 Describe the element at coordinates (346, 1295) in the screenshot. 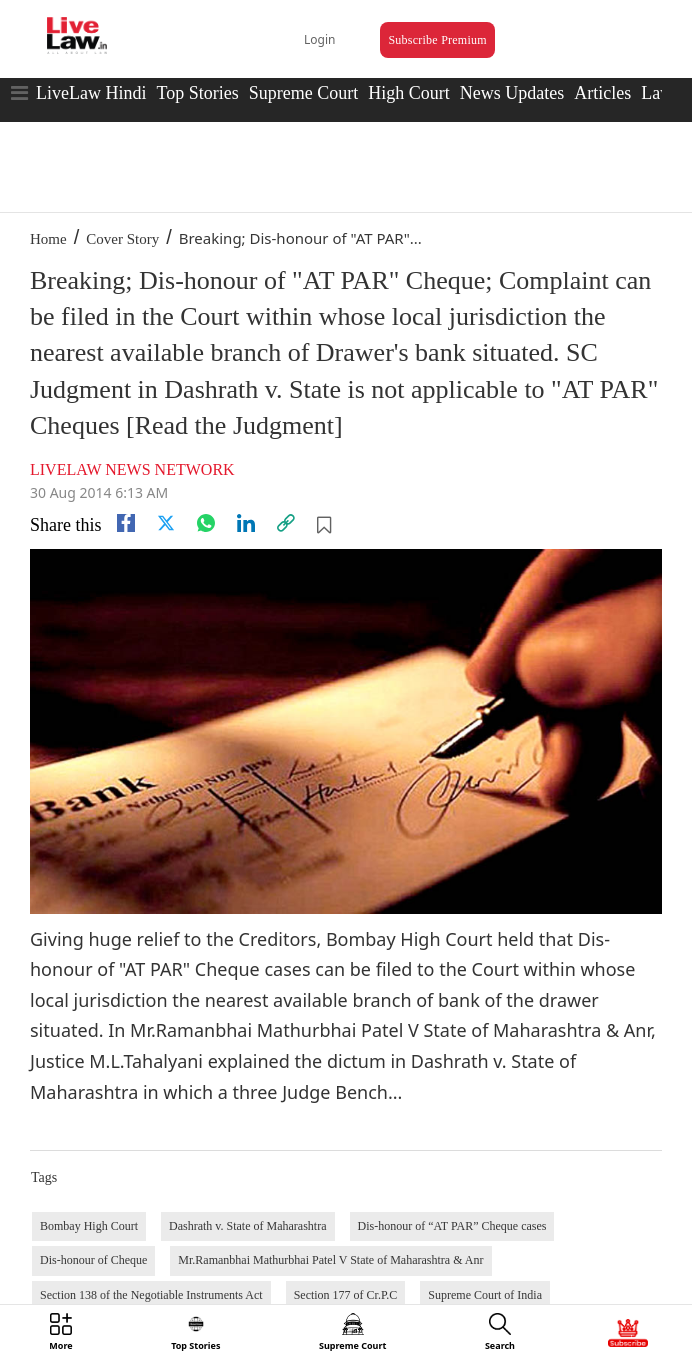

I see `Section 177 of Cr.P.C` at that location.